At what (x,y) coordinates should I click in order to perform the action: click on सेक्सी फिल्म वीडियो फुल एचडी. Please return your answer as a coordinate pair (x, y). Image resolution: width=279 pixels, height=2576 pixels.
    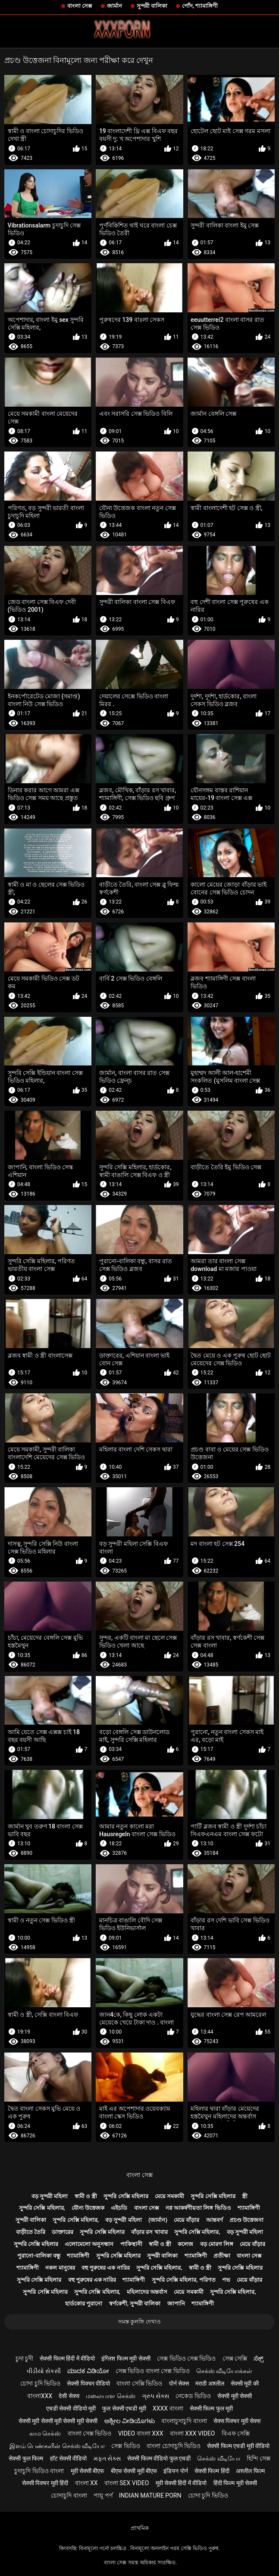
    Looking at the image, I should click on (159, 2458).